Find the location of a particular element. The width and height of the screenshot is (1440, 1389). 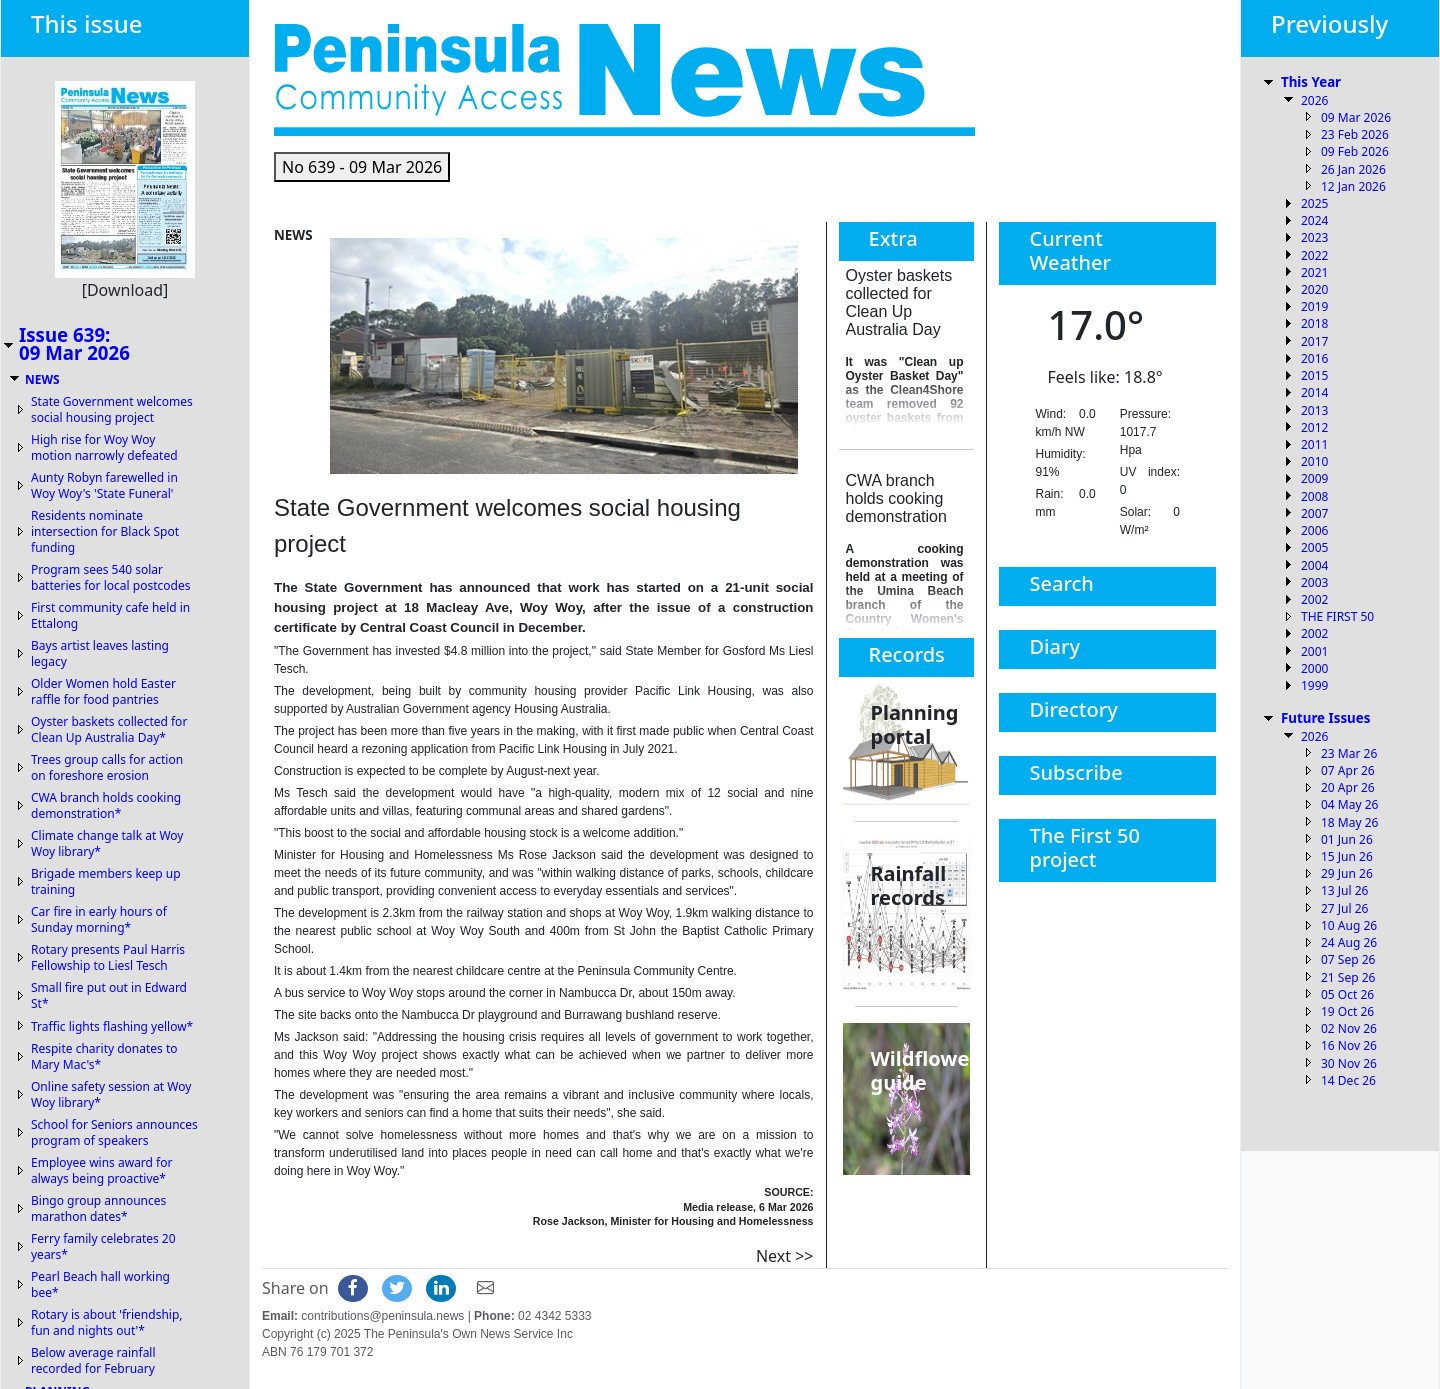

2019 is located at coordinates (1314, 306).